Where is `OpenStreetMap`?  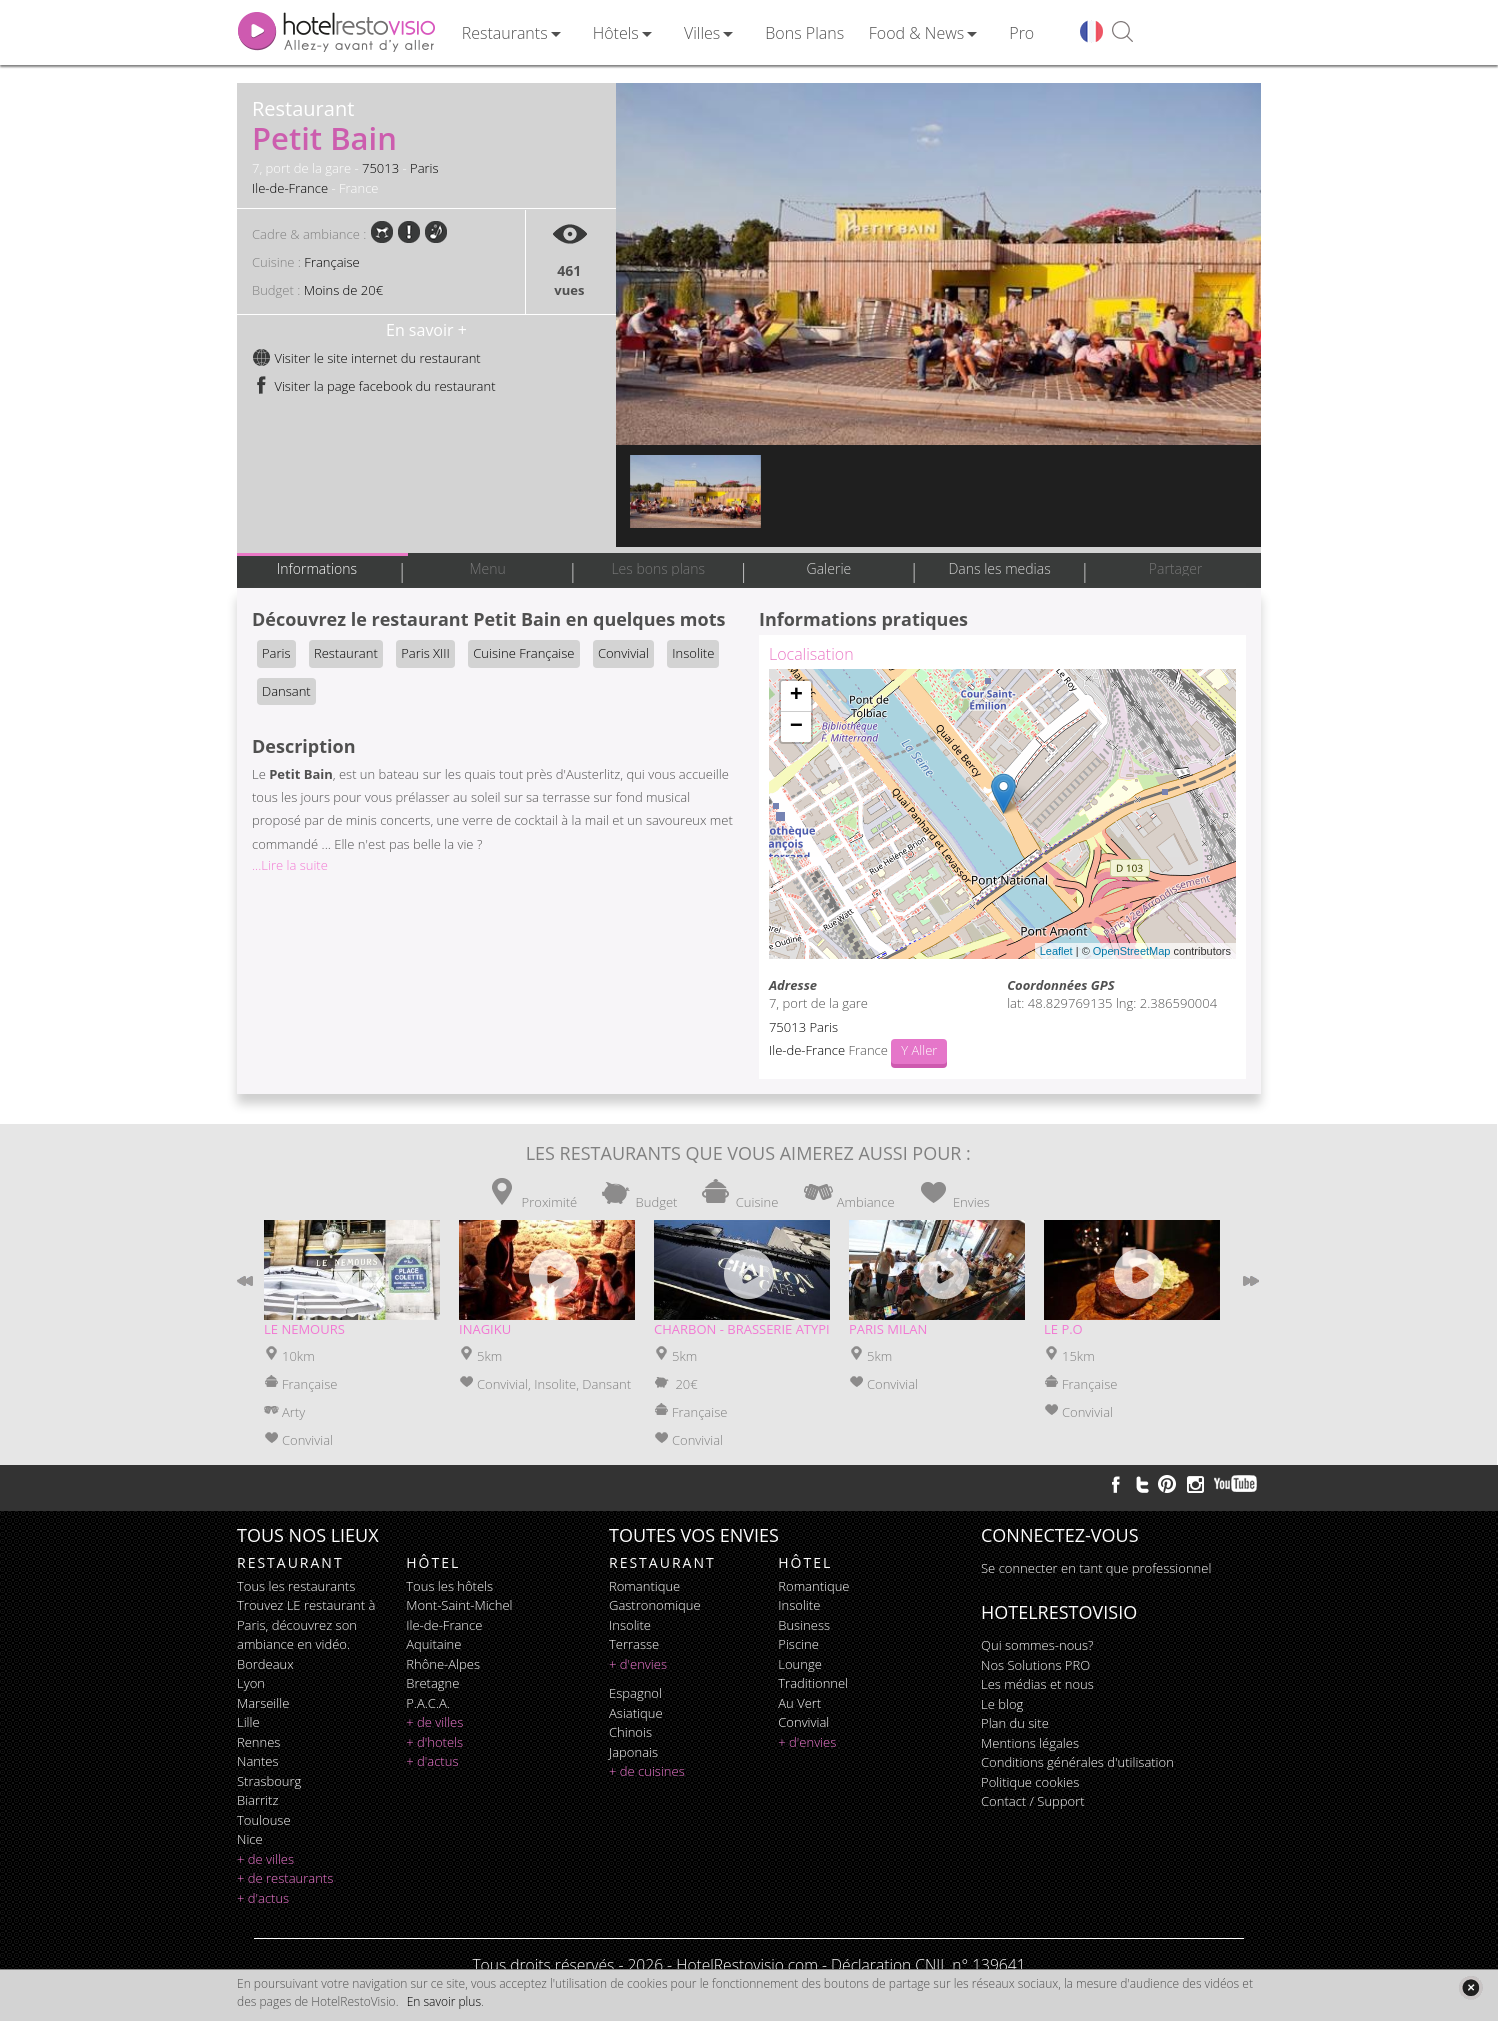 OpenStreetMap is located at coordinates (1132, 951).